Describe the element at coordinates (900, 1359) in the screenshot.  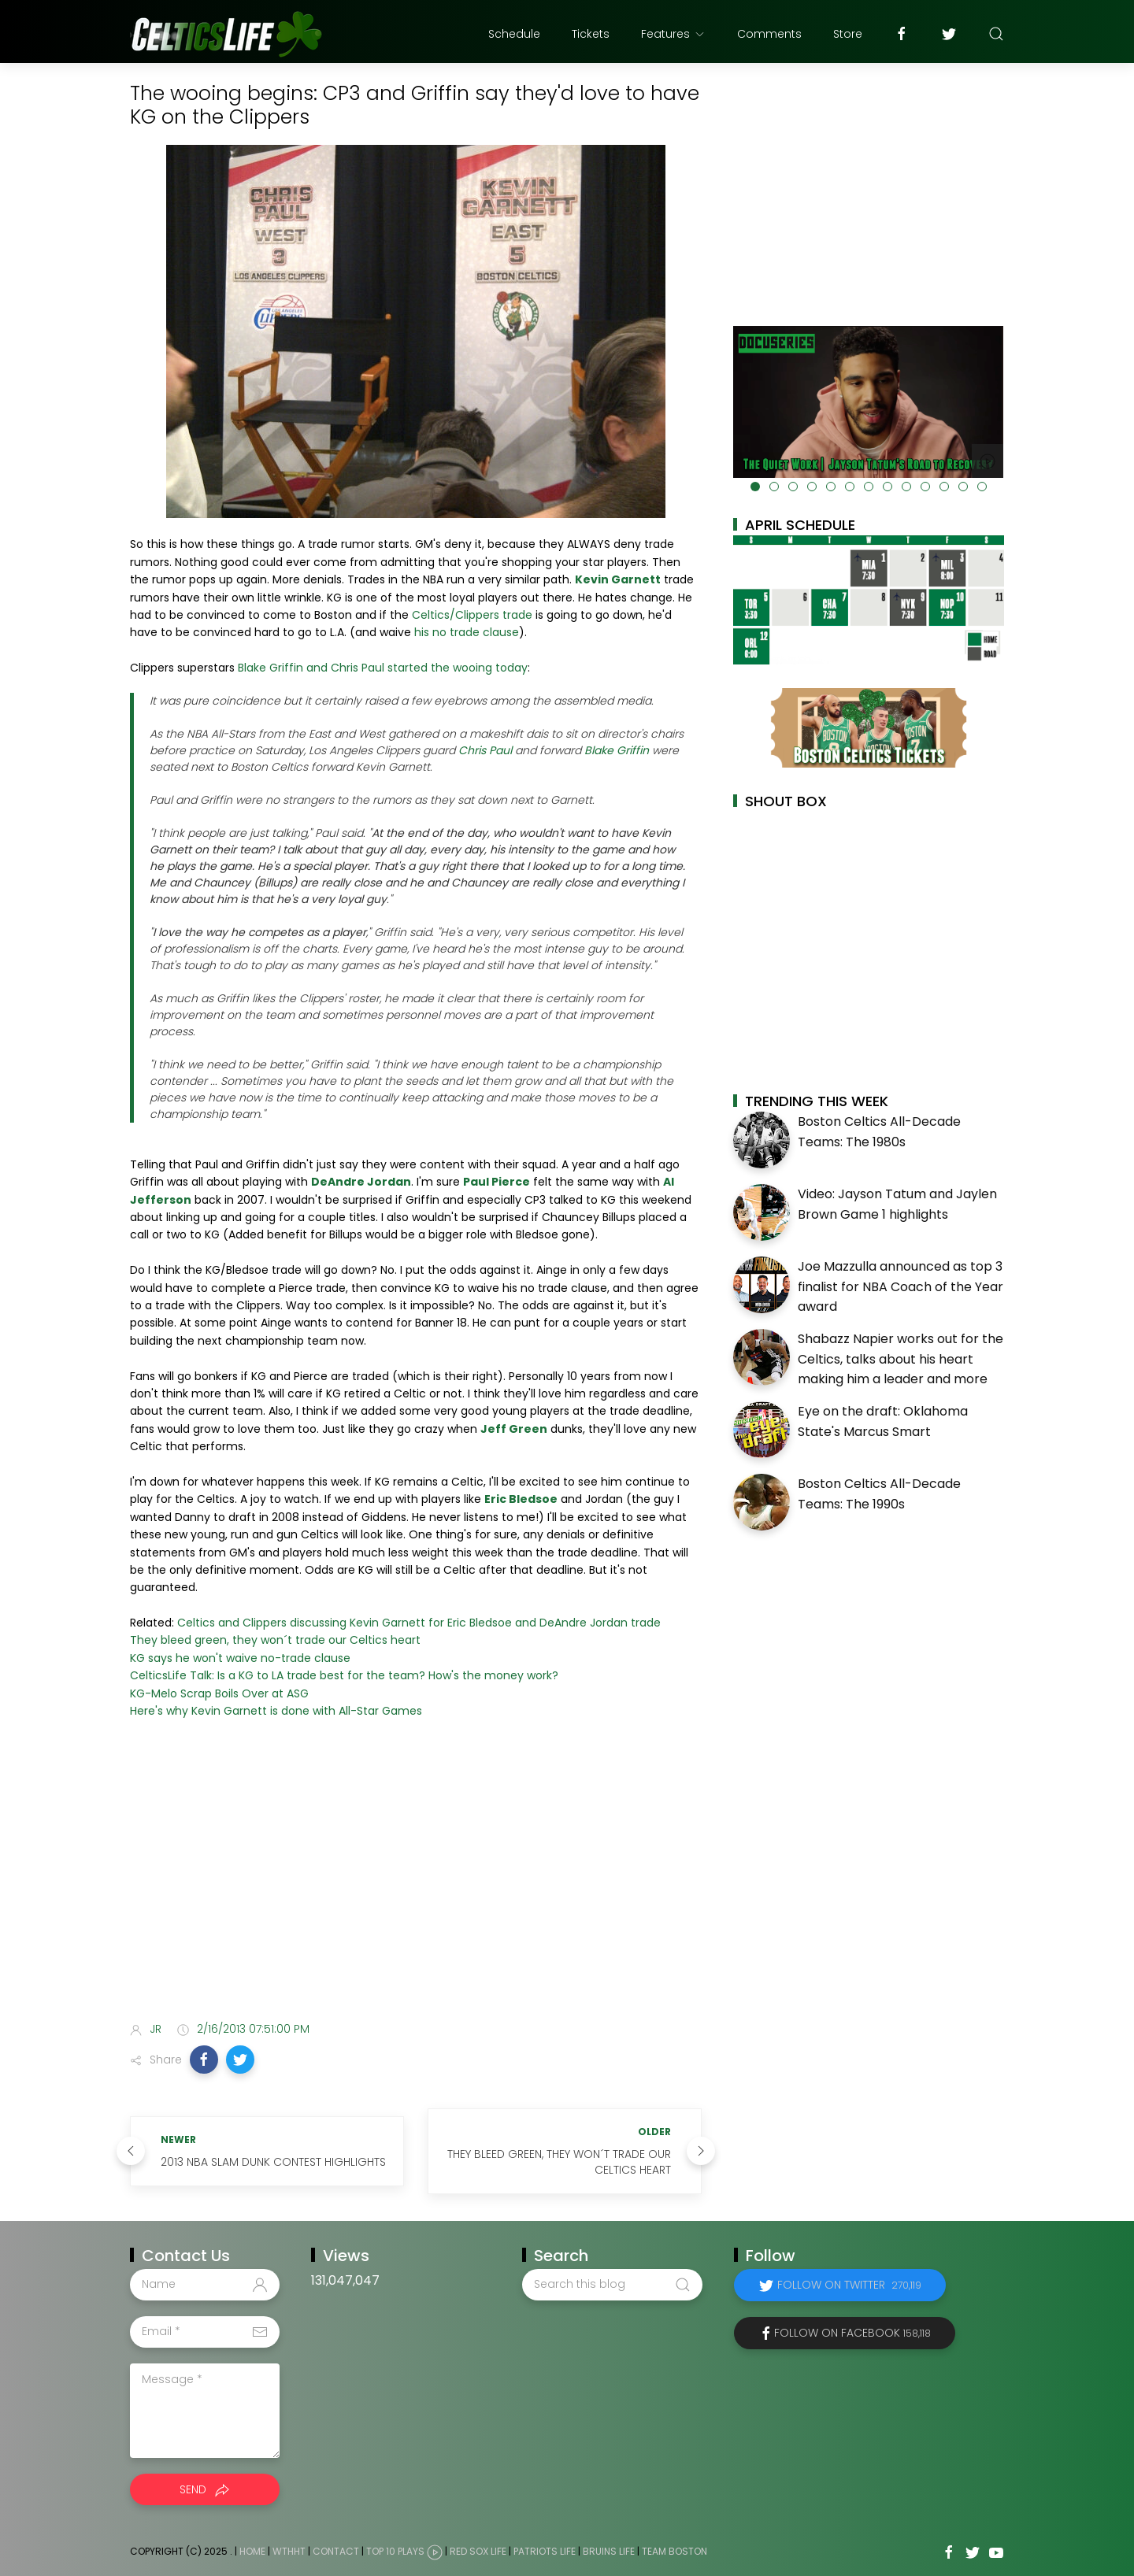
I see `Shabazz Napier works out for the Celtics, talks about his heart making him a leader and more` at that location.